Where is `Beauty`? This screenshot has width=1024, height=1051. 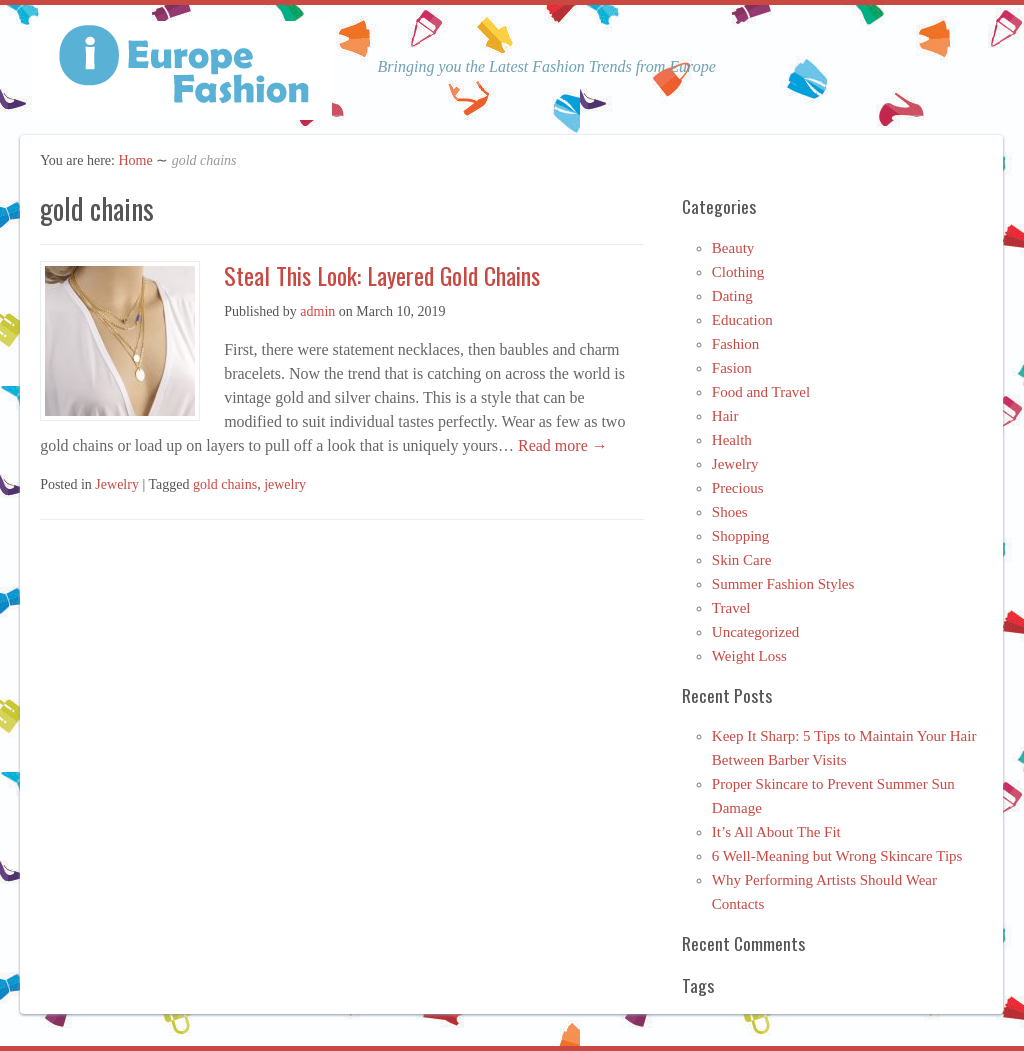
Beauty is located at coordinates (733, 248).